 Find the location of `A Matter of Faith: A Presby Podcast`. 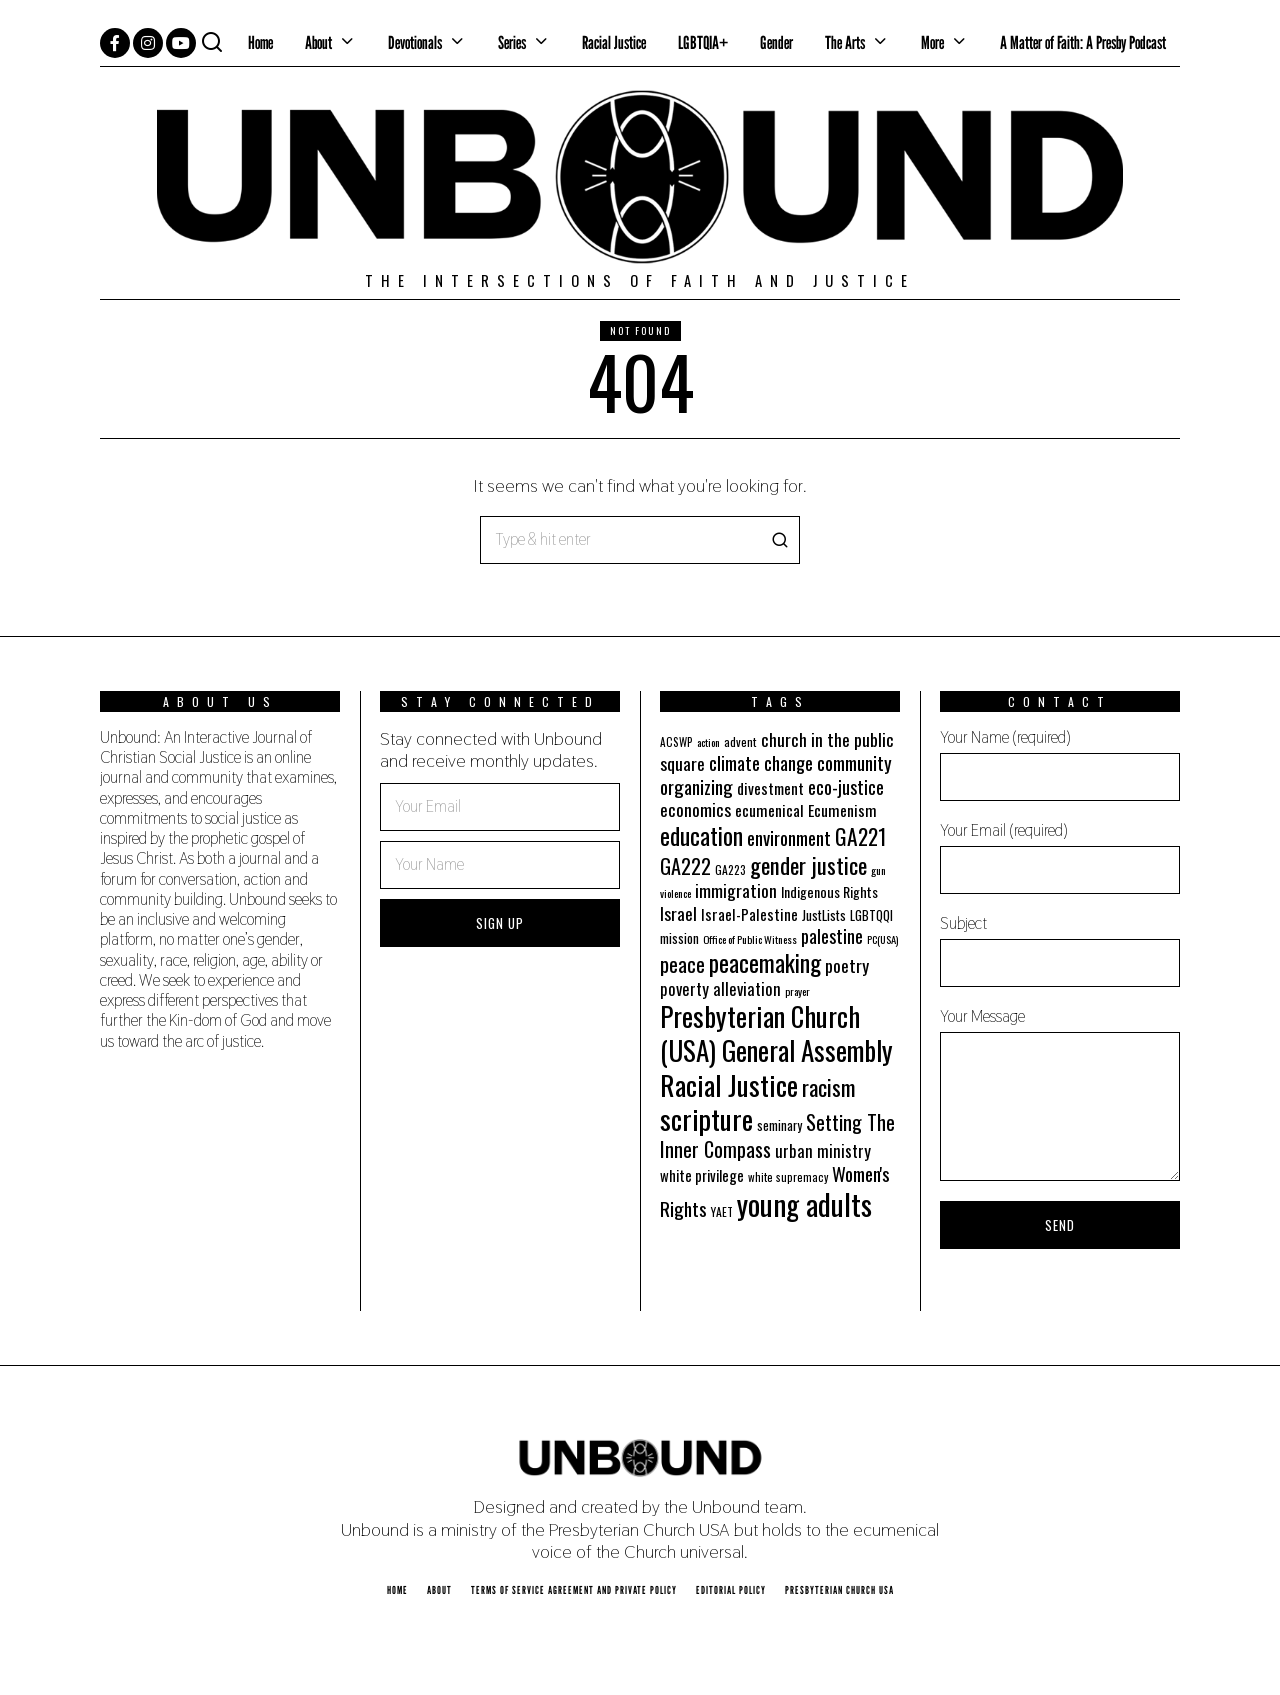

A Matter of Faith: A Presby Podcast is located at coordinates (1083, 42).